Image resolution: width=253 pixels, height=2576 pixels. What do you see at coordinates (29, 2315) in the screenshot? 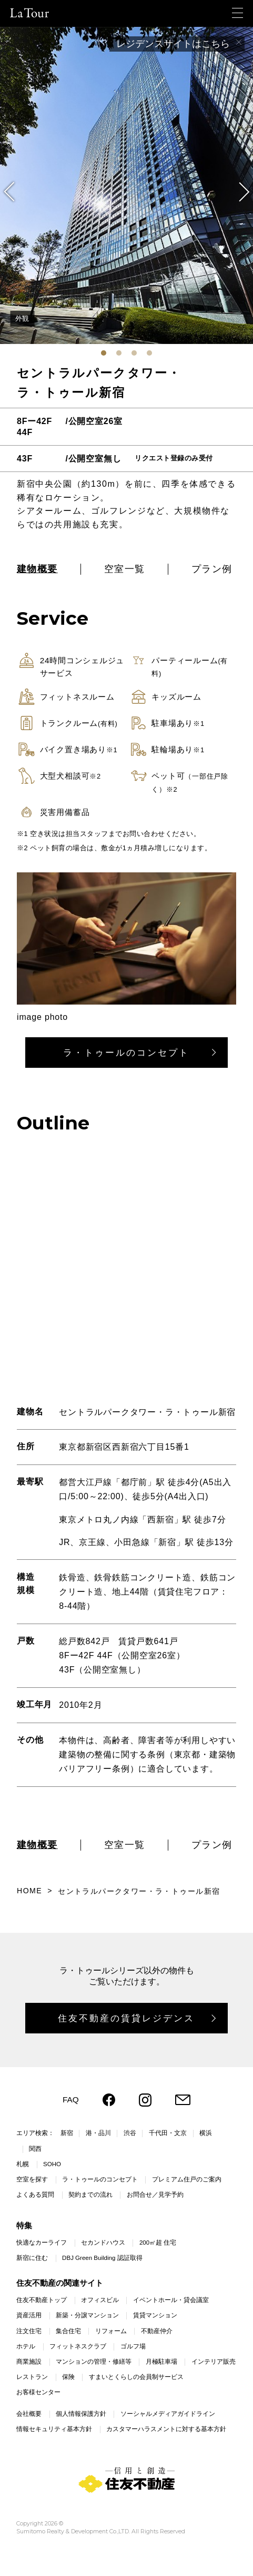
I see `資産活用` at bounding box center [29, 2315].